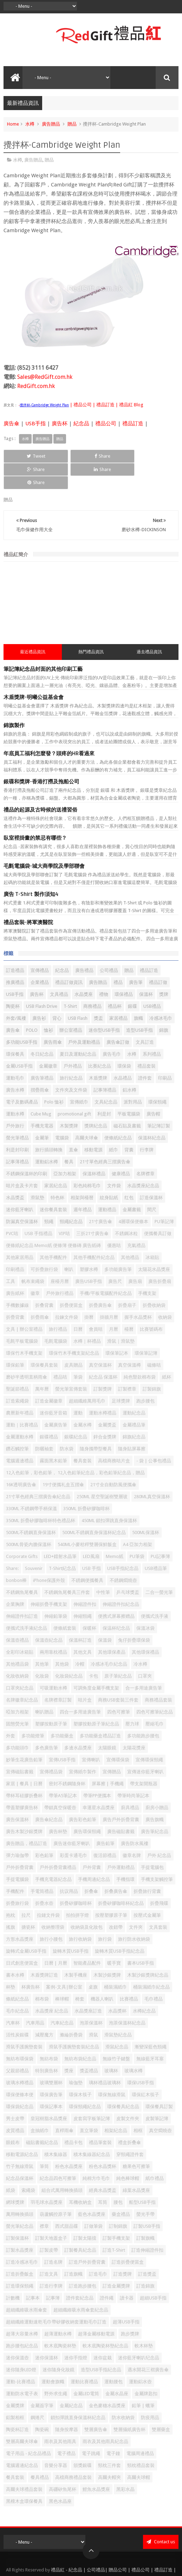  I want to click on 環保無線滑鼠, so click(111, 2068).